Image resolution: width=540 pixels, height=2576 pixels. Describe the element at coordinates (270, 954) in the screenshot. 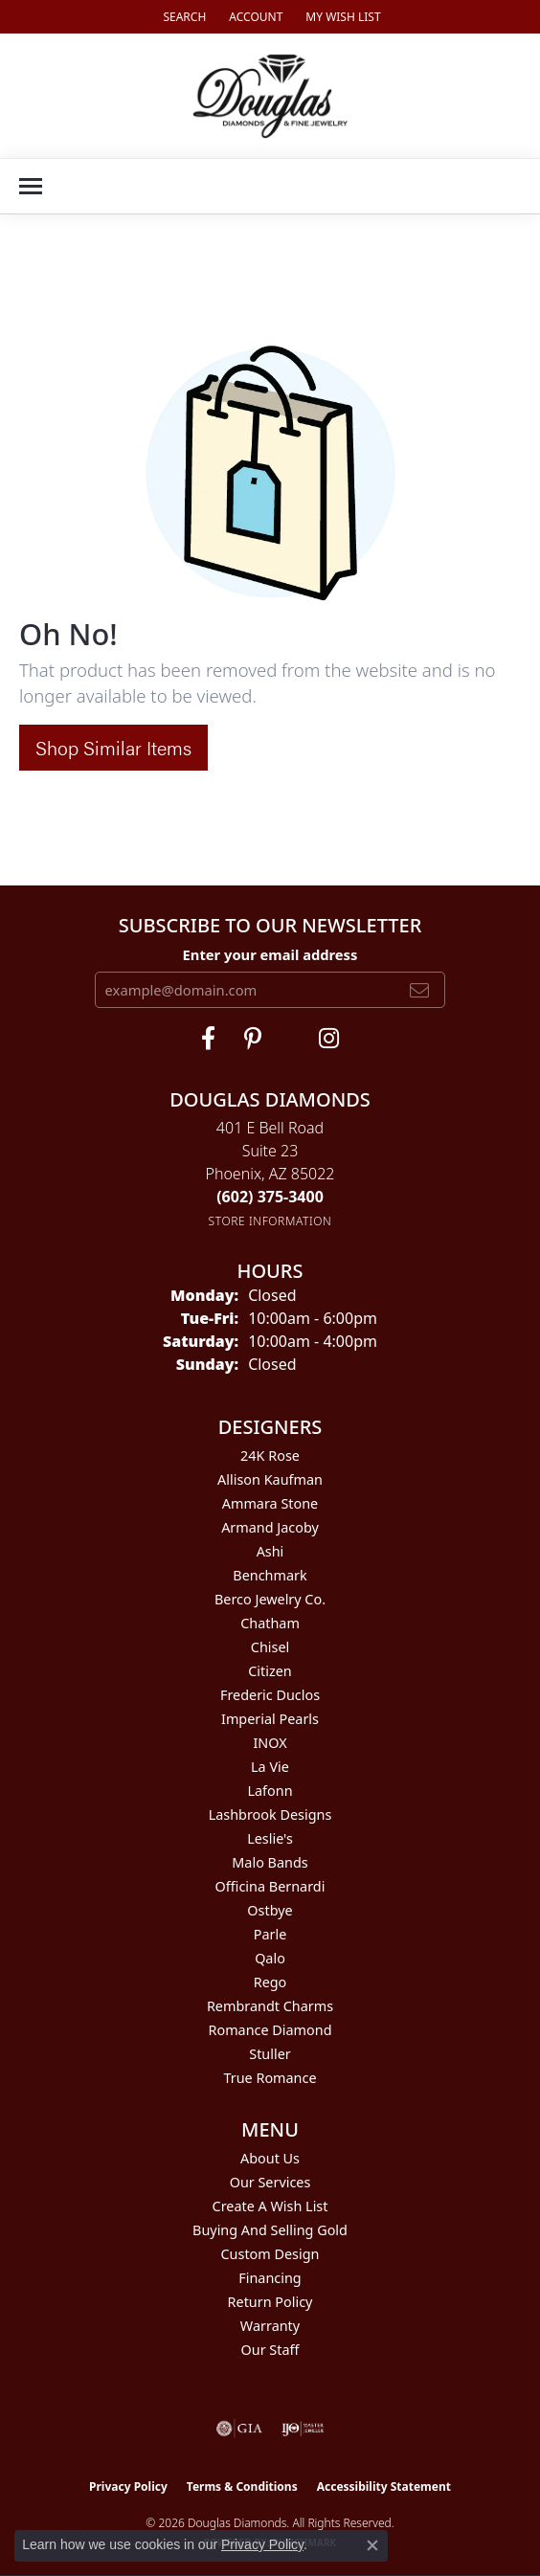

I see `Enter your email address` at that location.